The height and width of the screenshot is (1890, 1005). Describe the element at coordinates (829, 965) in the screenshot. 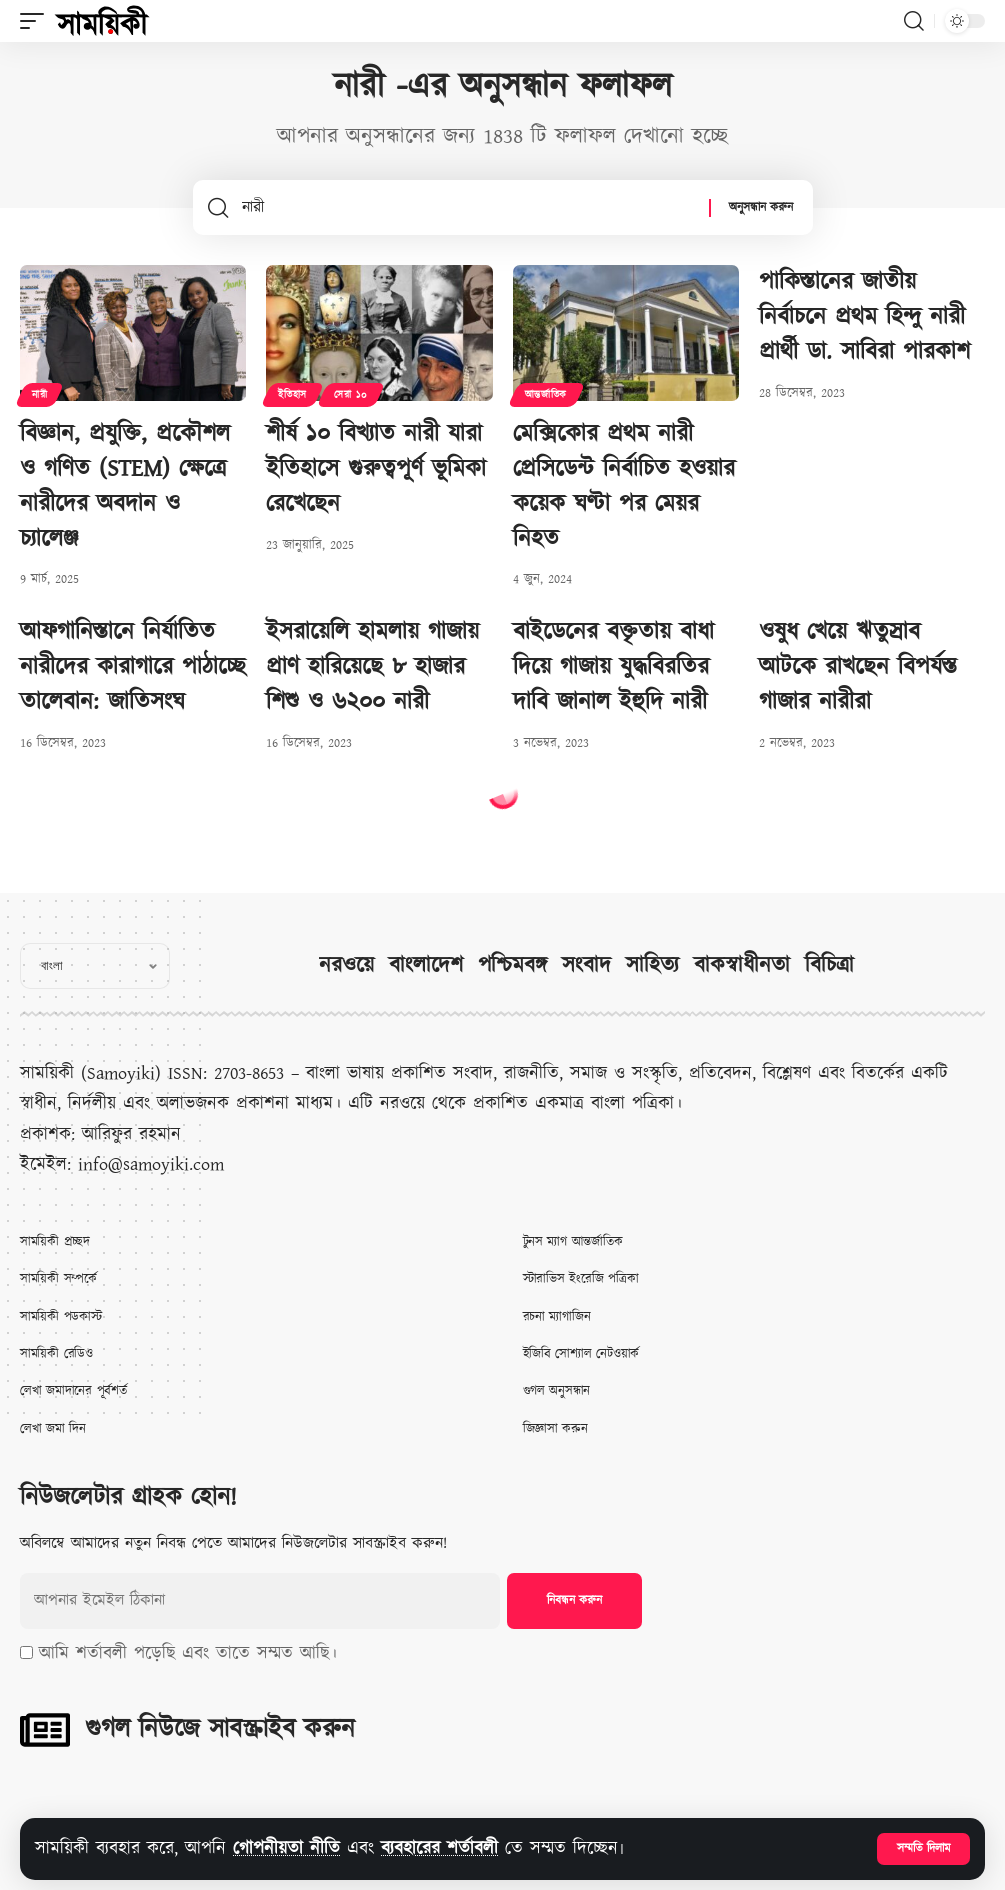

I see `বিচিত্রা` at that location.